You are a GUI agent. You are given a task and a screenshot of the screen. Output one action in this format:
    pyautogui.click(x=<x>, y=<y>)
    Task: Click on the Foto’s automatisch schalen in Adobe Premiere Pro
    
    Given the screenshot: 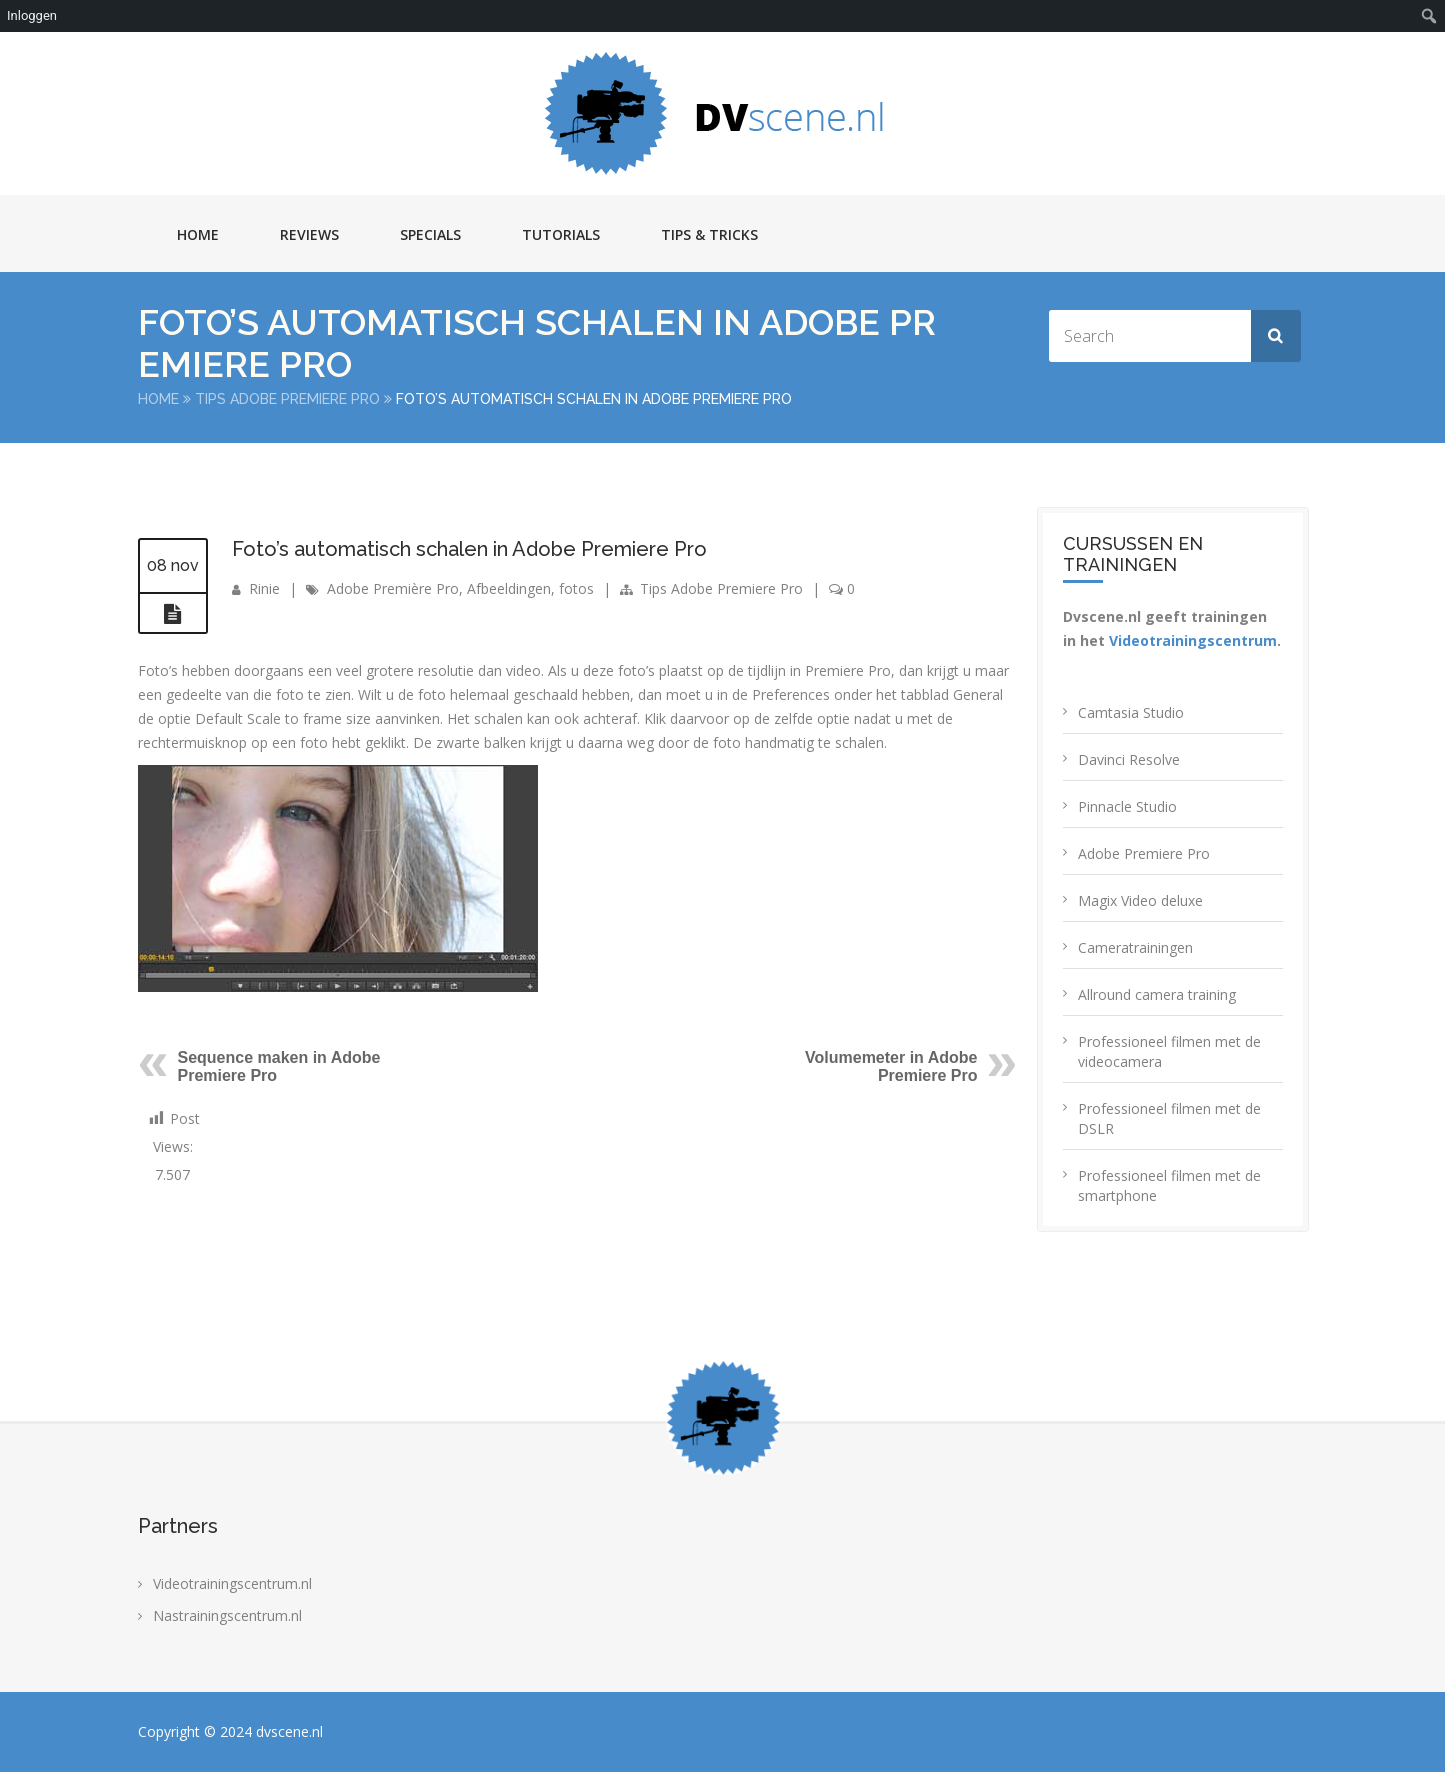 What is the action you would take?
    pyautogui.click(x=469, y=549)
    